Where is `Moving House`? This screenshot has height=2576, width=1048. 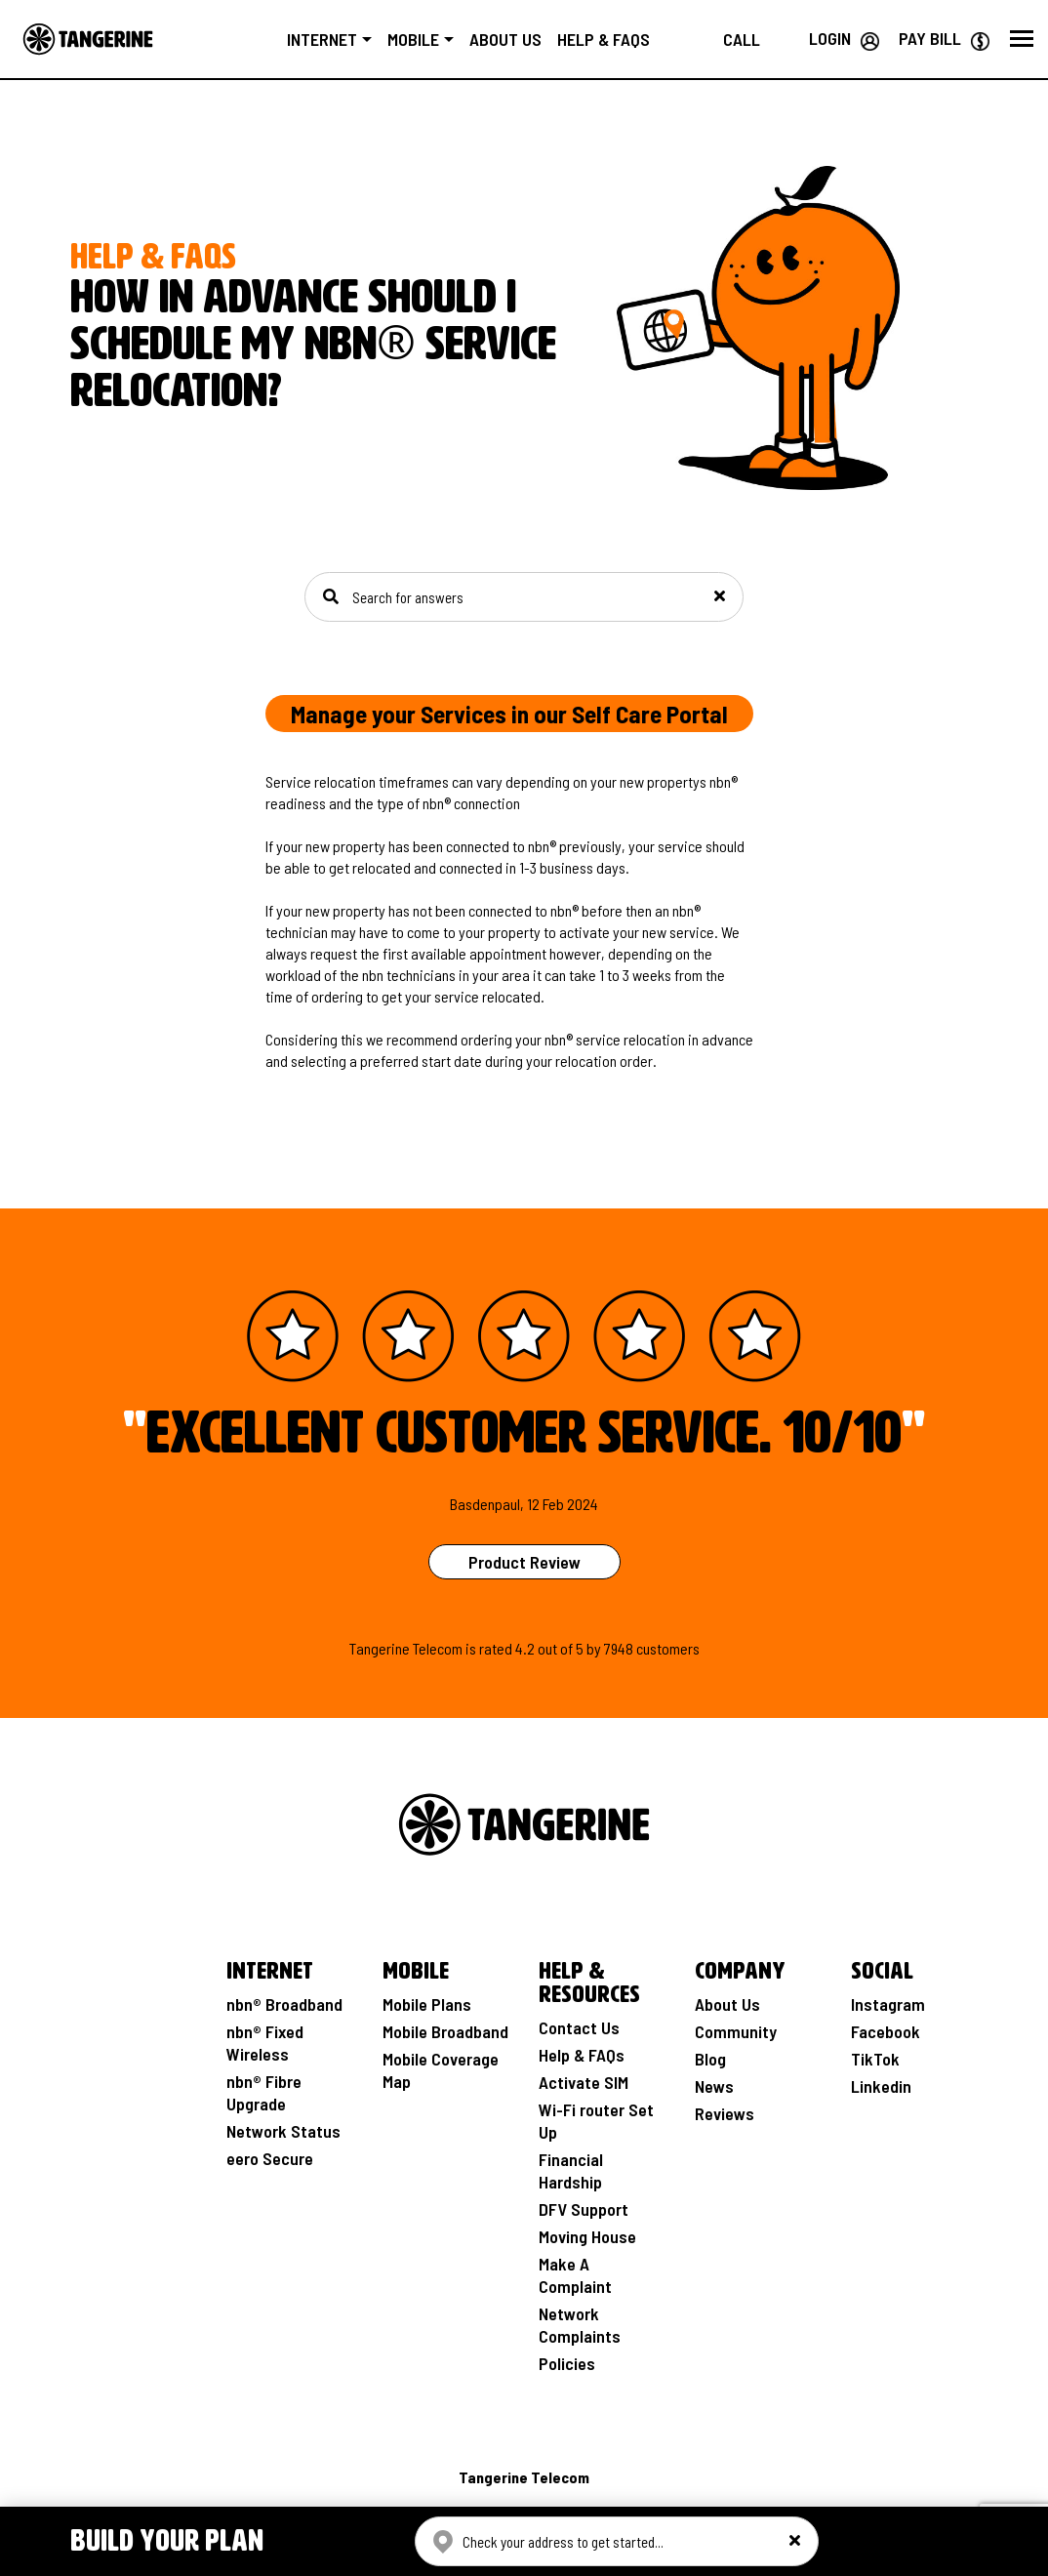
Moving House is located at coordinates (587, 2236).